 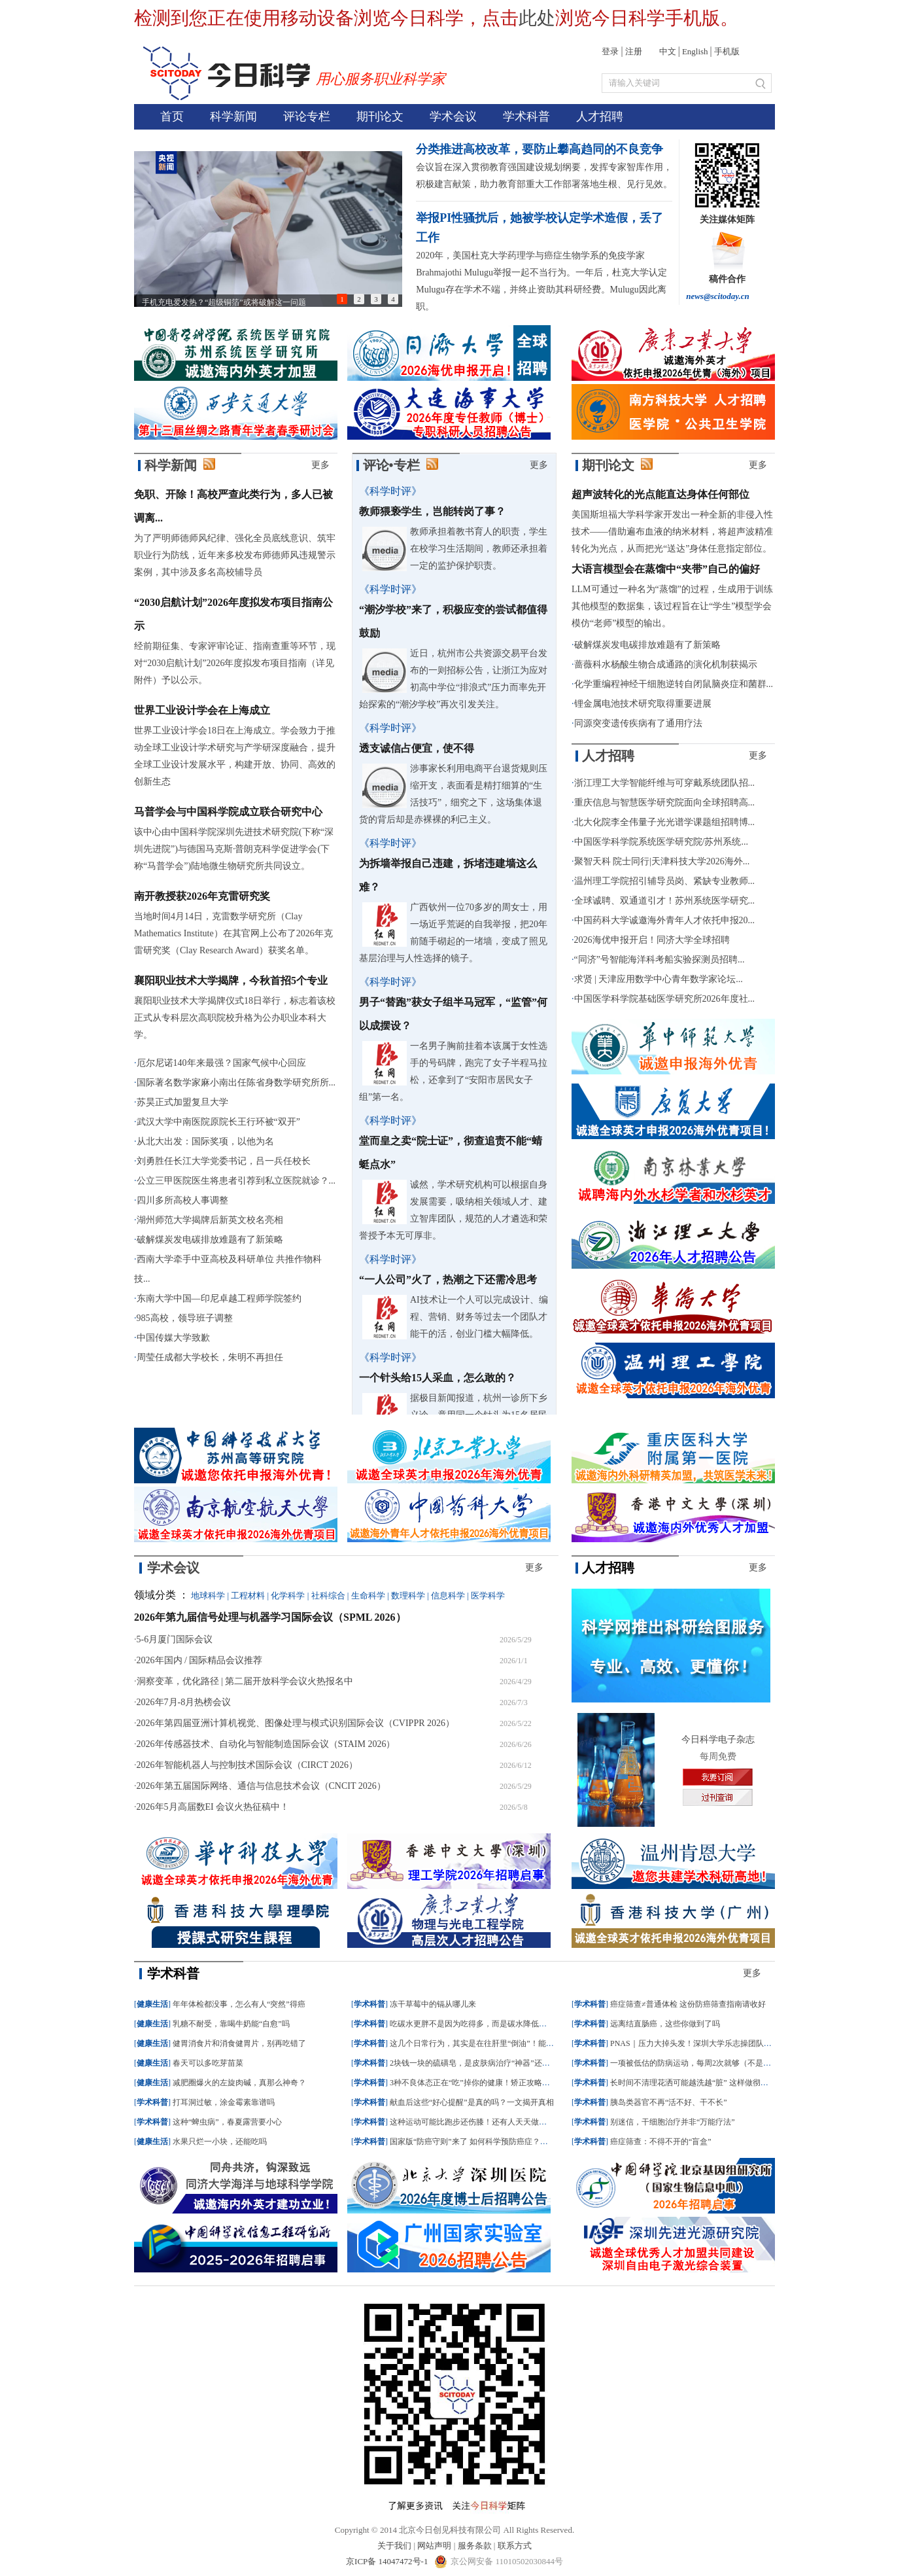 I want to click on 吃碳水更胖不是因为吃得多，而是碳水降低了新陈代谢, so click(x=484, y=2023).